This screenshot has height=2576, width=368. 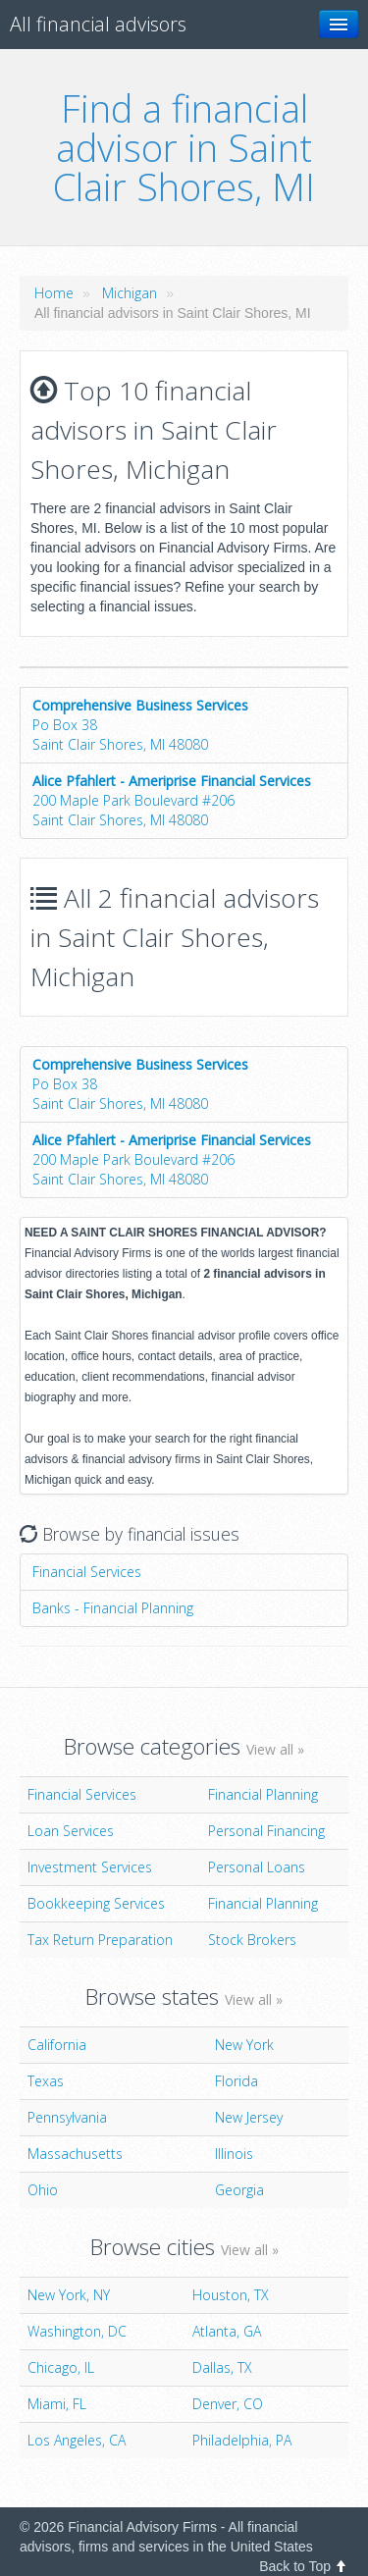 I want to click on Personal Loans, so click(x=256, y=1867).